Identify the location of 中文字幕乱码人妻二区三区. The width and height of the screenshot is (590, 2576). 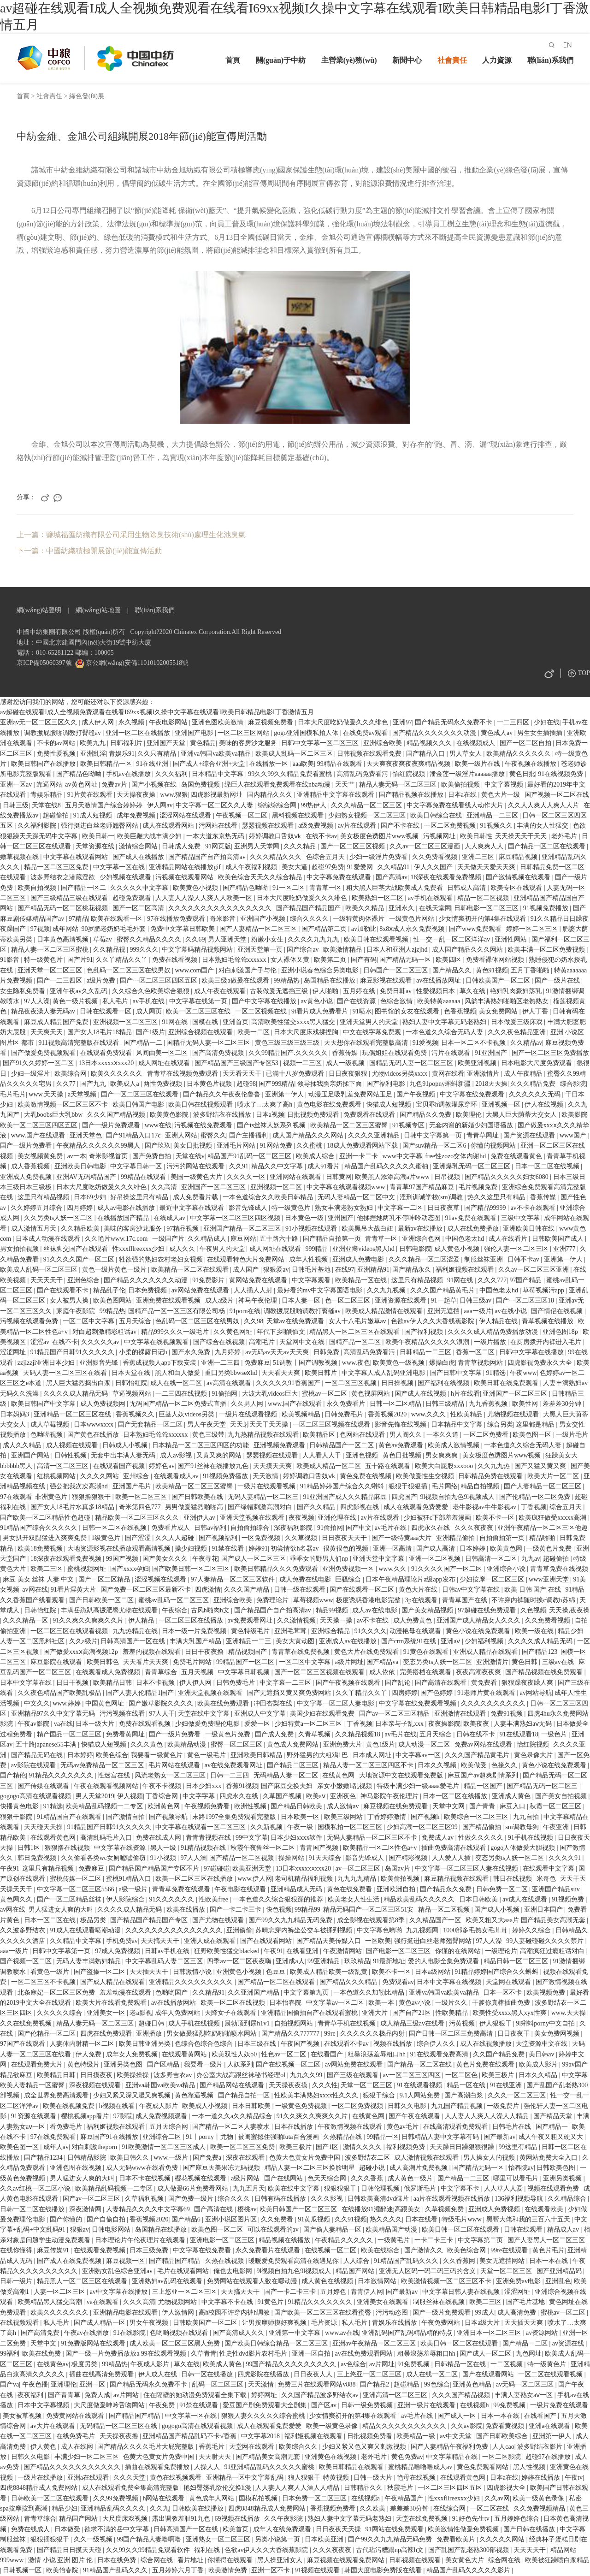
(165, 1961).